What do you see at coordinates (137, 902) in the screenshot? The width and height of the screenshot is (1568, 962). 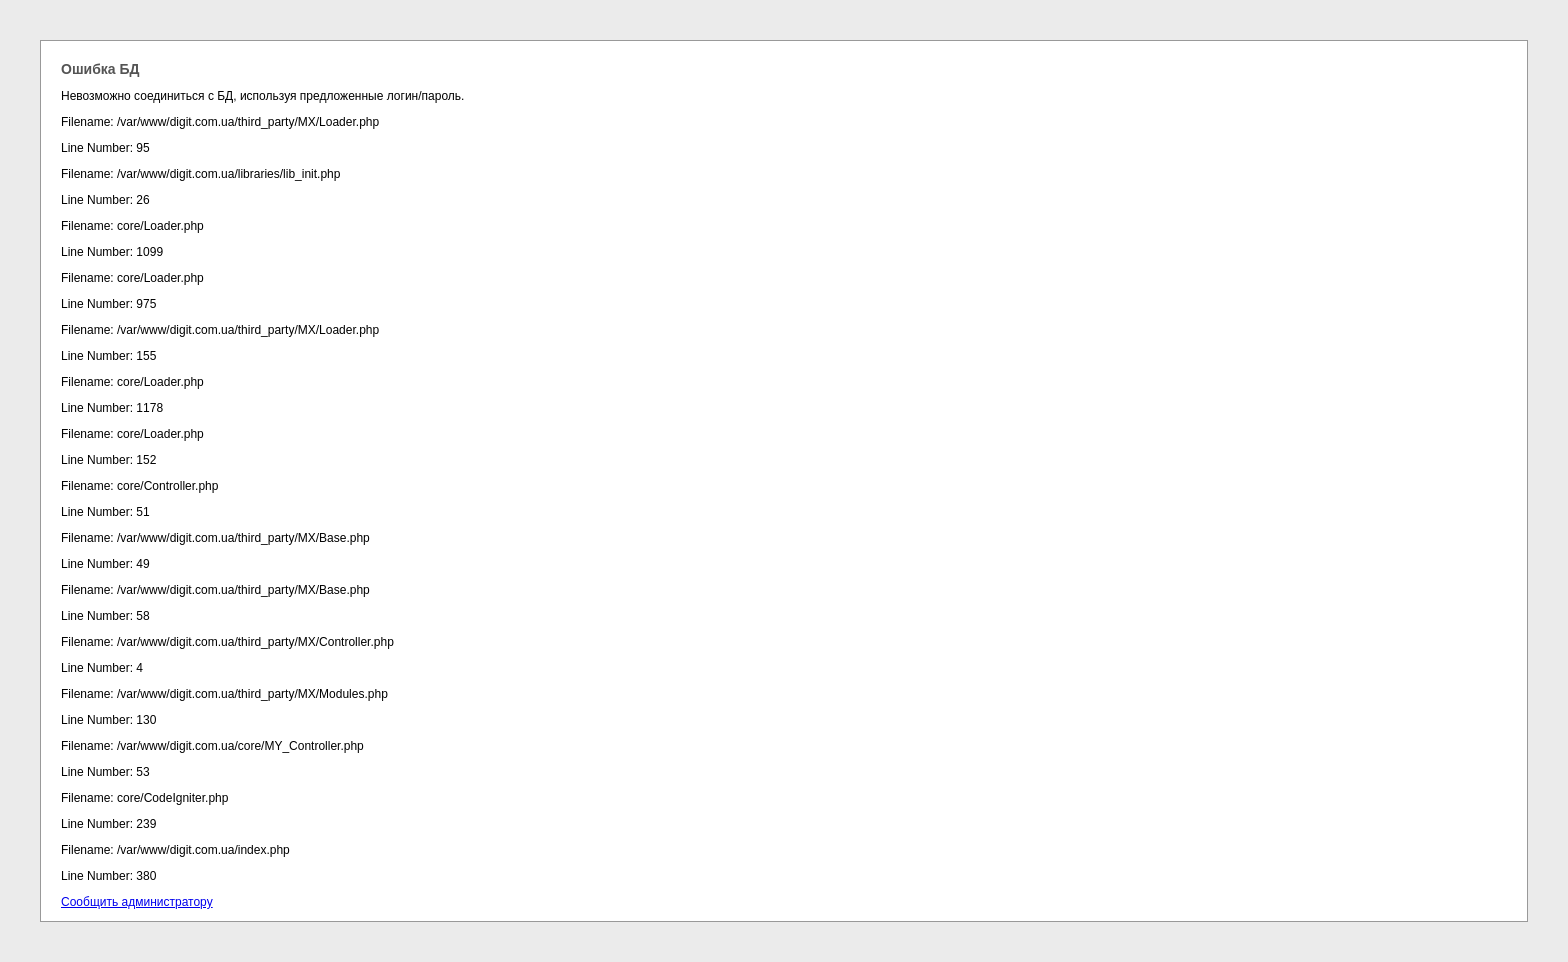 I see `Сообщить администратору` at bounding box center [137, 902].